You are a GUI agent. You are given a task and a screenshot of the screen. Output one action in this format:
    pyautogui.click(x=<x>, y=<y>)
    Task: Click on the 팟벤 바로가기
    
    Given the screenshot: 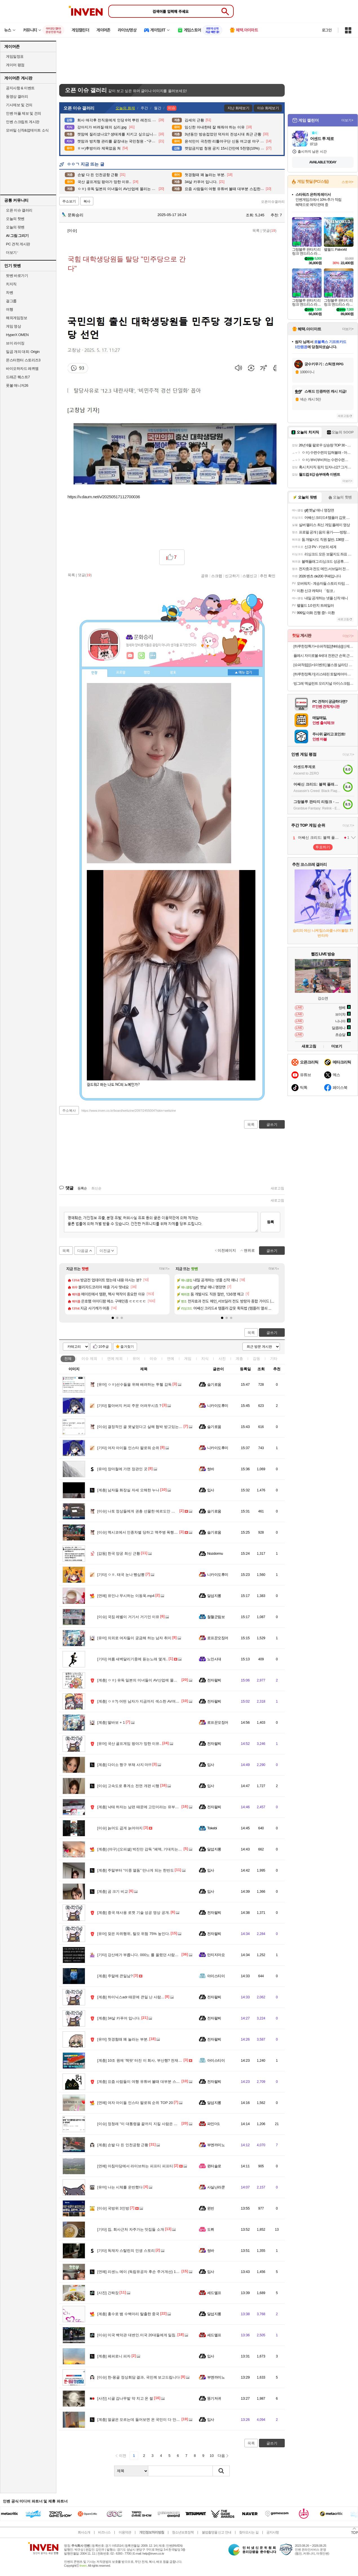 What is the action you would take?
    pyautogui.click(x=17, y=275)
    